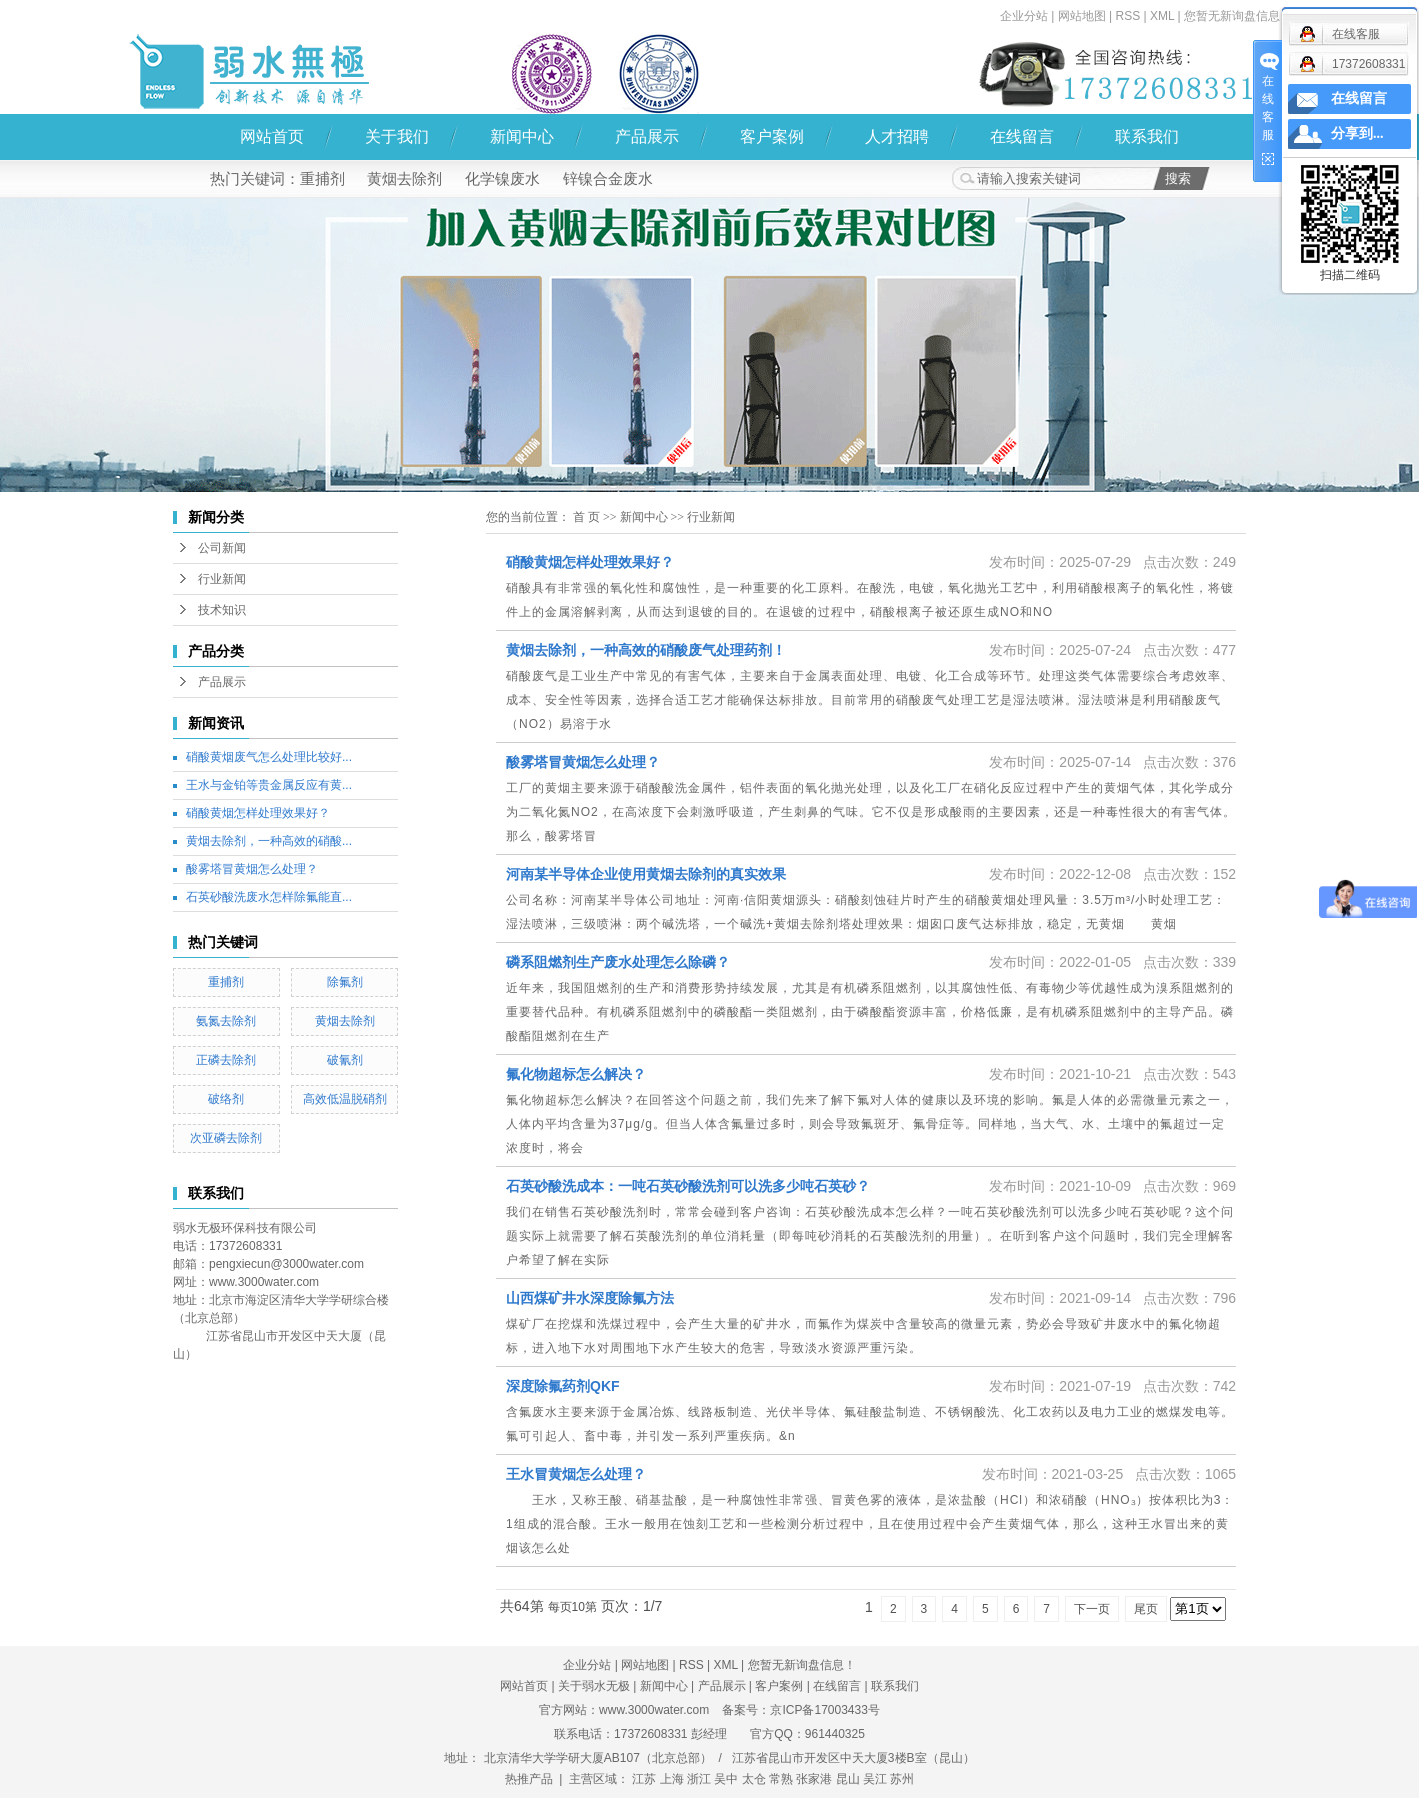  I want to click on 河南某半导体企业使用黄烟去除剂的真实效果, so click(646, 874).